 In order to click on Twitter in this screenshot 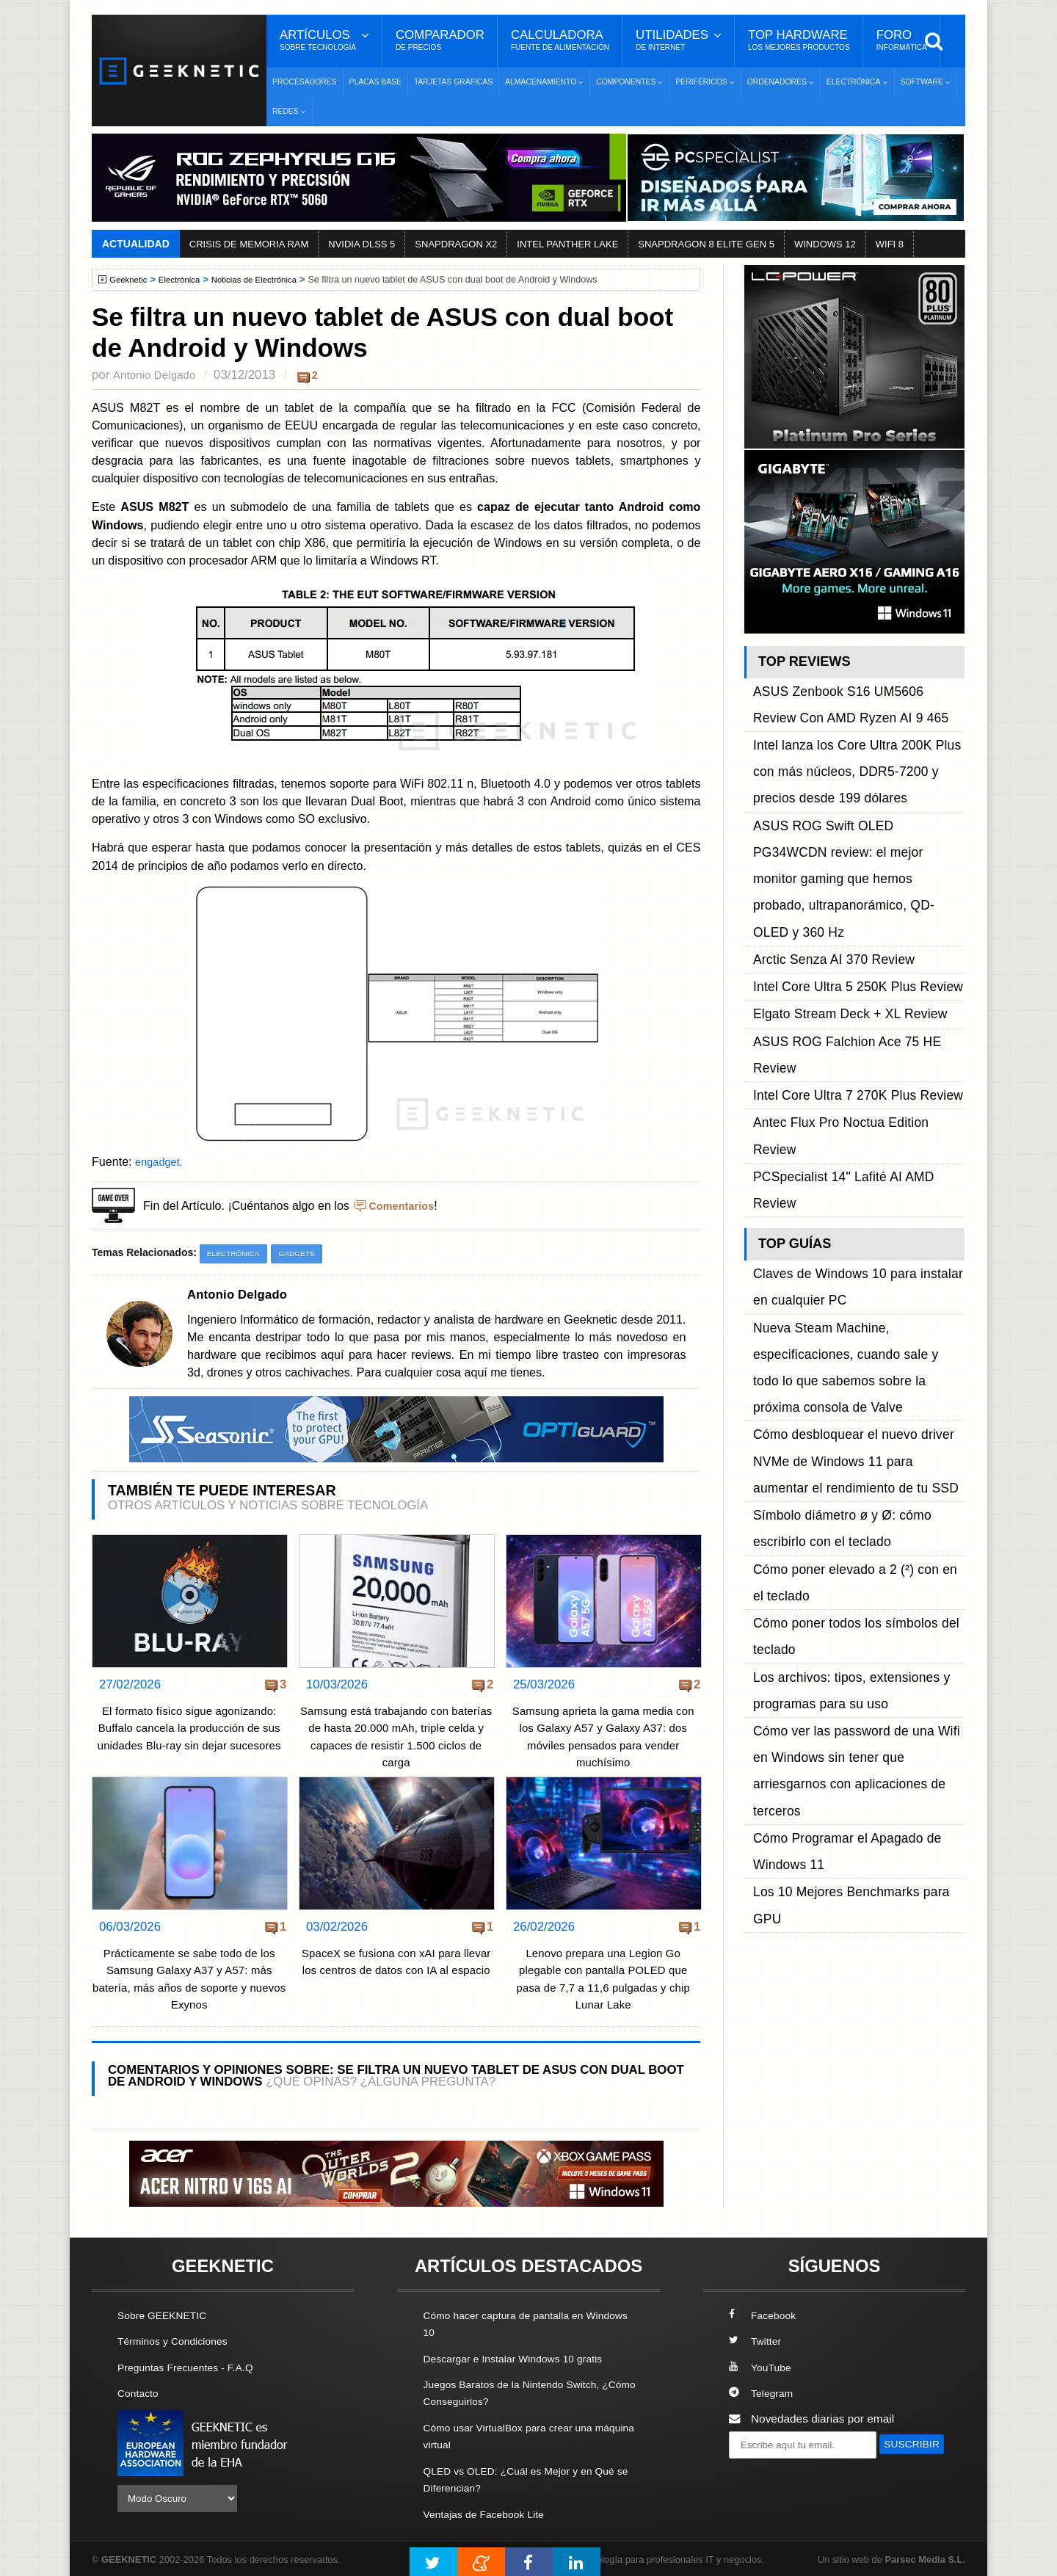, I will do `click(756, 2341)`.